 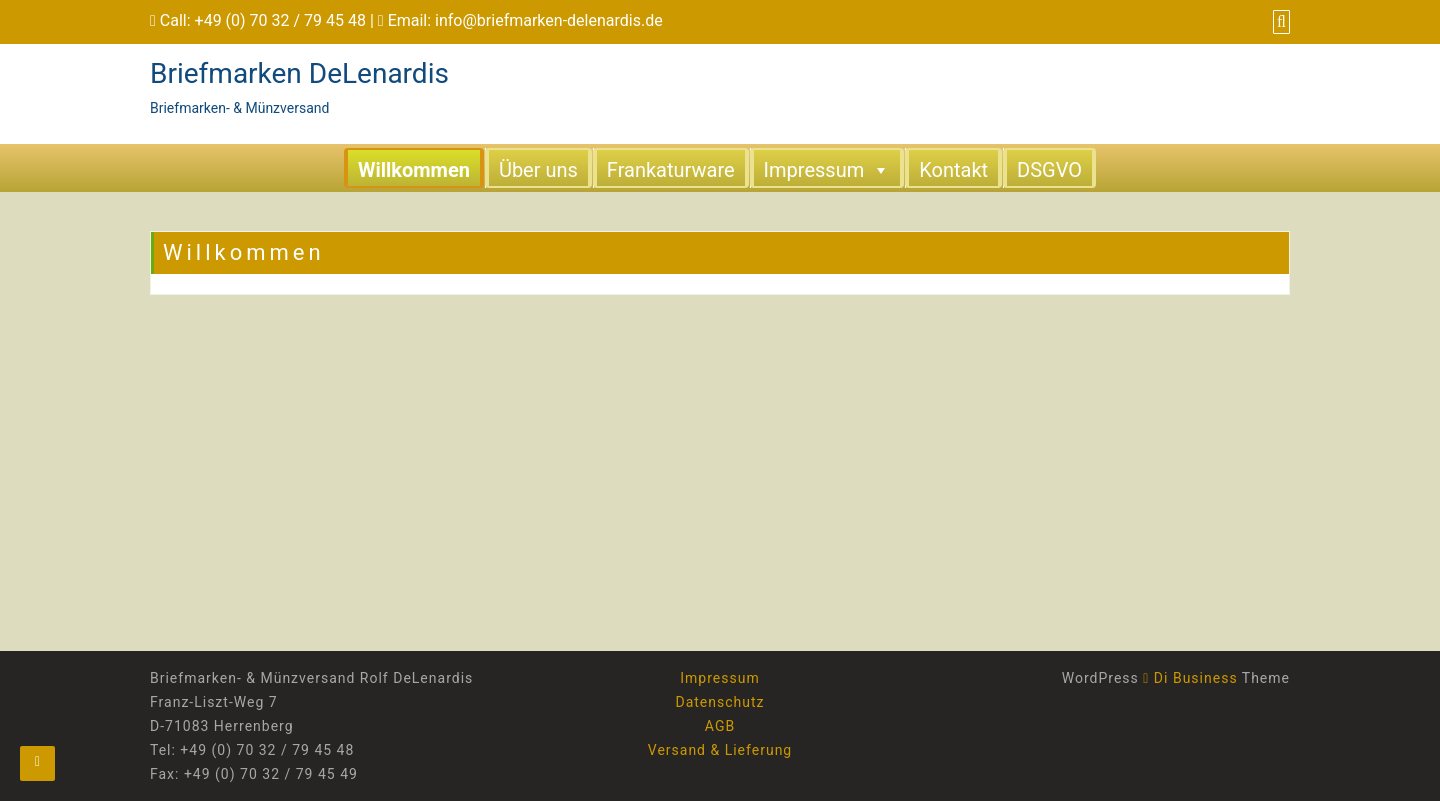 What do you see at coordinates (719, 702) in the screenshot?
I see `Datenschutz` at bounding box center [719, 702].